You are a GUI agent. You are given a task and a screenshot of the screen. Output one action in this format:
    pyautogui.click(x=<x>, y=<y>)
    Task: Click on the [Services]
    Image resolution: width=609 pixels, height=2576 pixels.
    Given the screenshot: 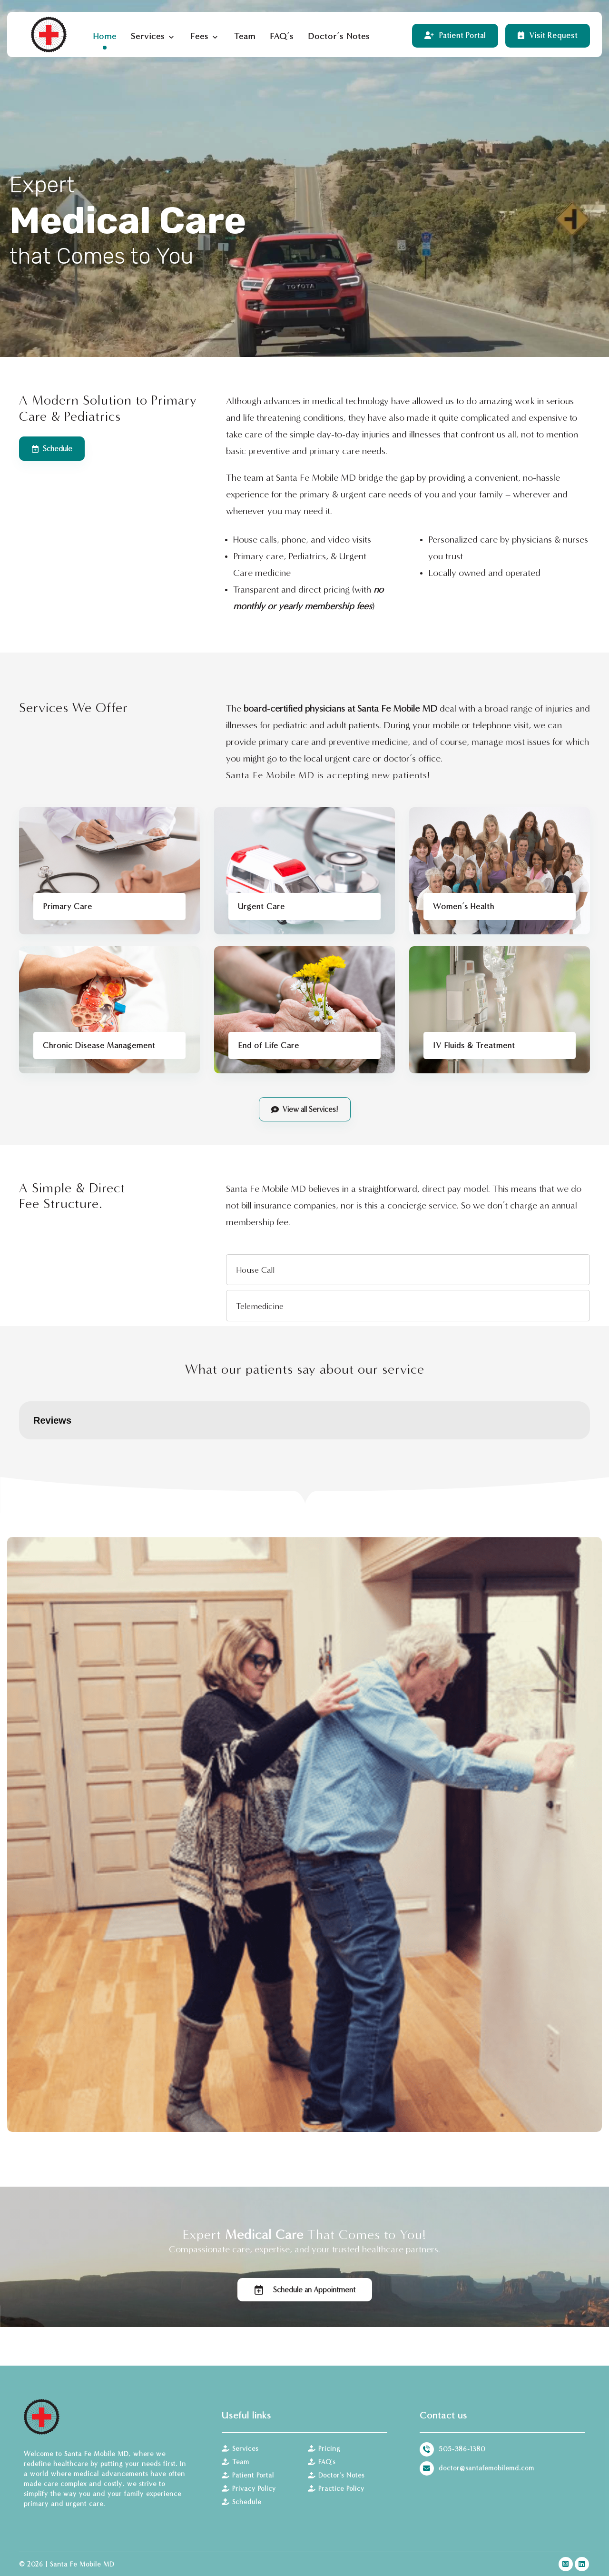 What is the action you would take?
    pyautogui.click(x=305, y=1109)
    